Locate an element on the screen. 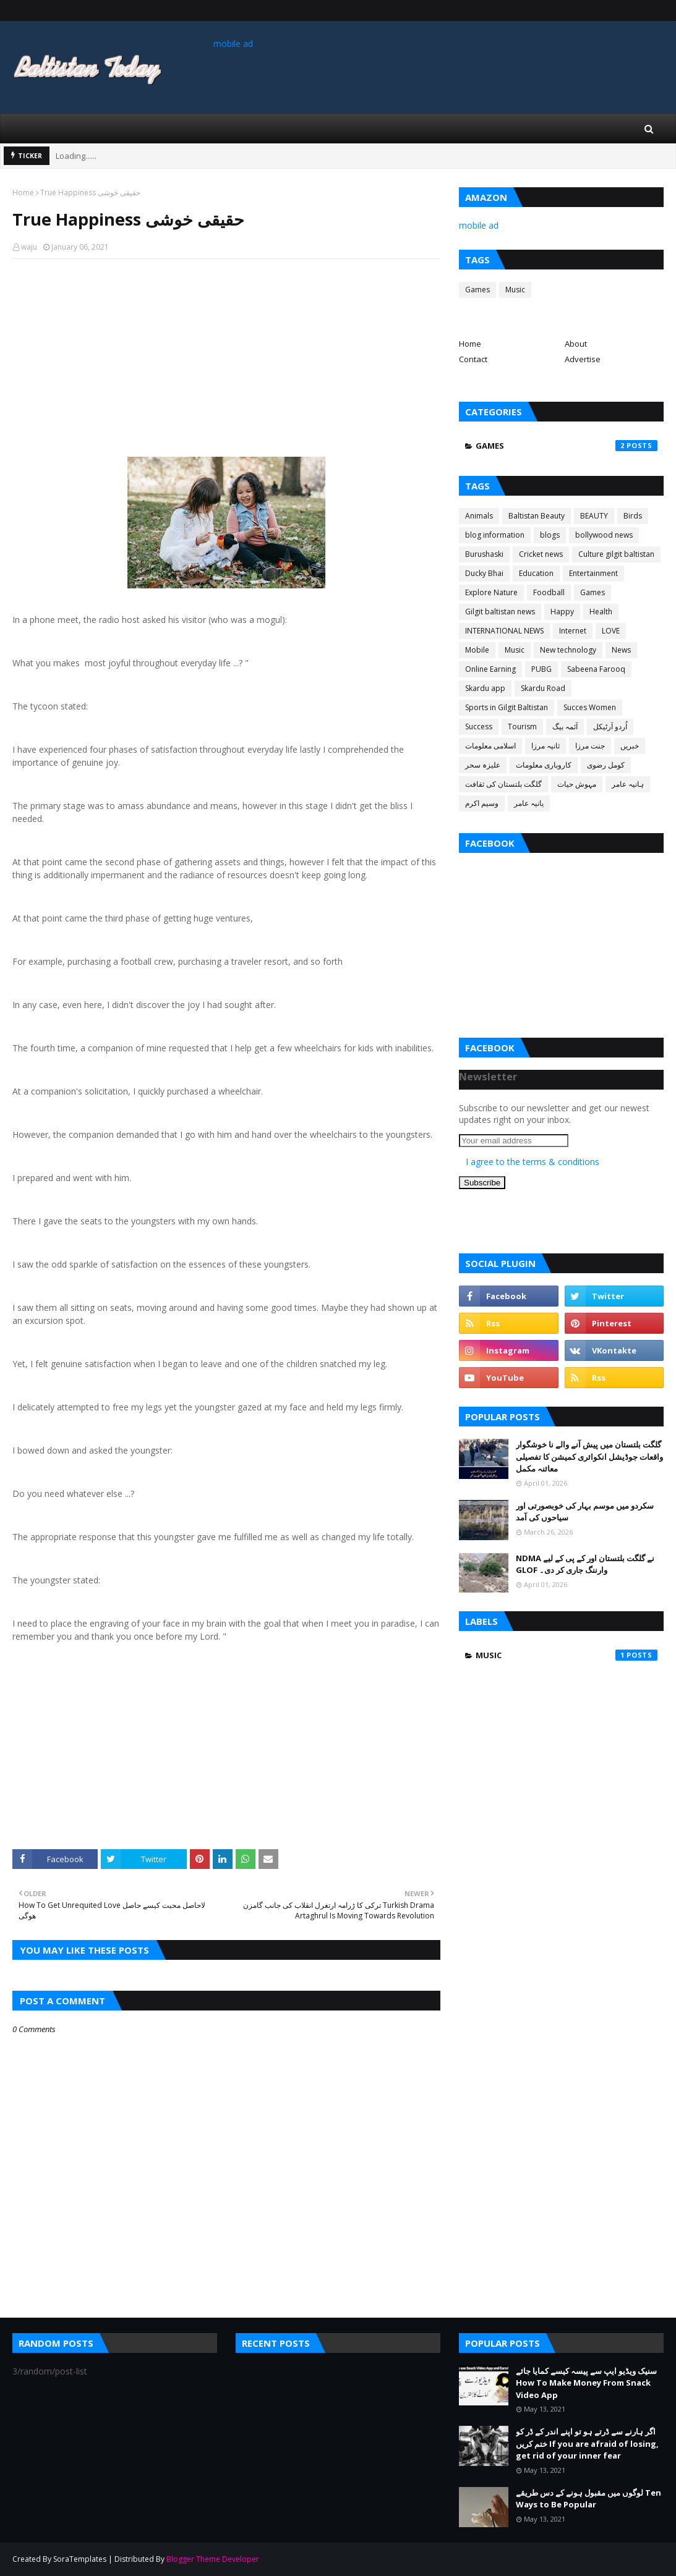 The height and width of the screenshot is (2576, 676). I agree to the terms & conditions is located at coordinates (532, 1161).